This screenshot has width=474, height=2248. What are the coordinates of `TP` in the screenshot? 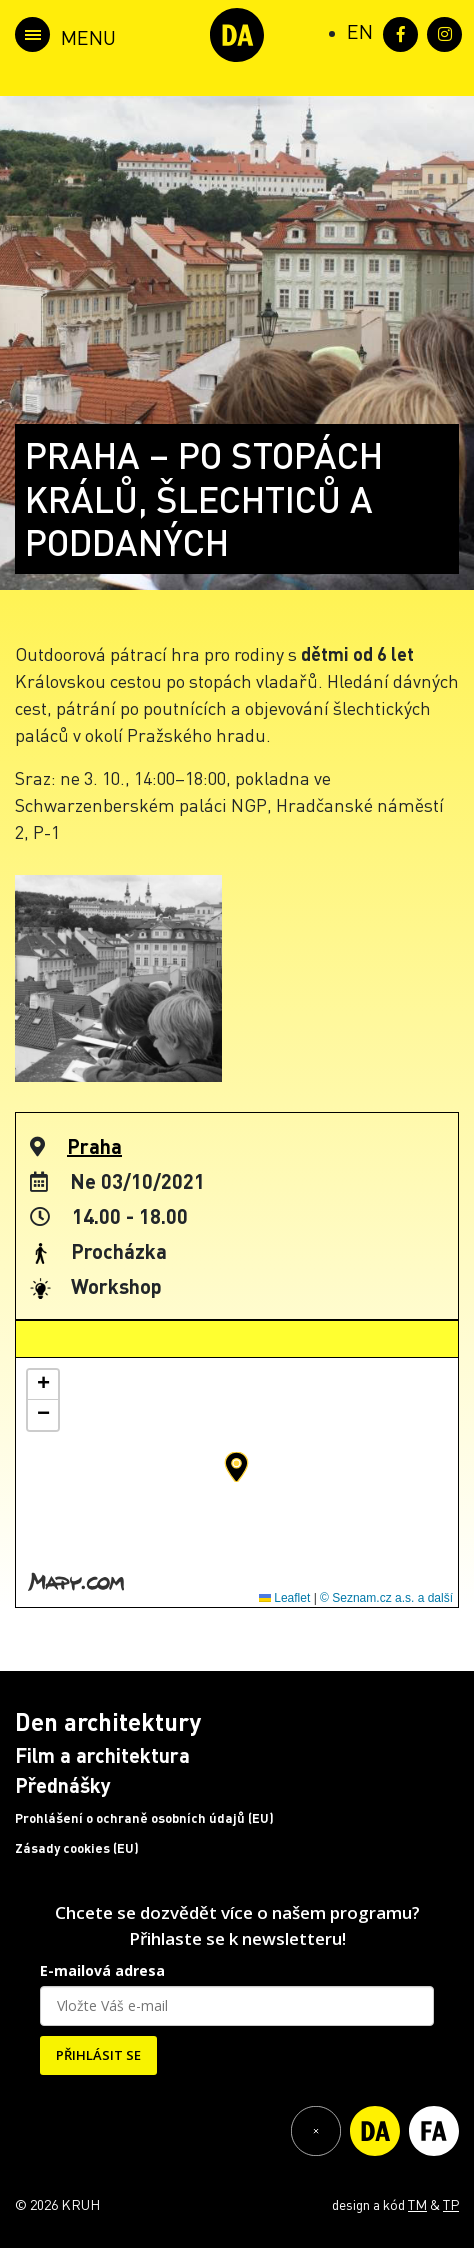 It's located at (451, 2204).